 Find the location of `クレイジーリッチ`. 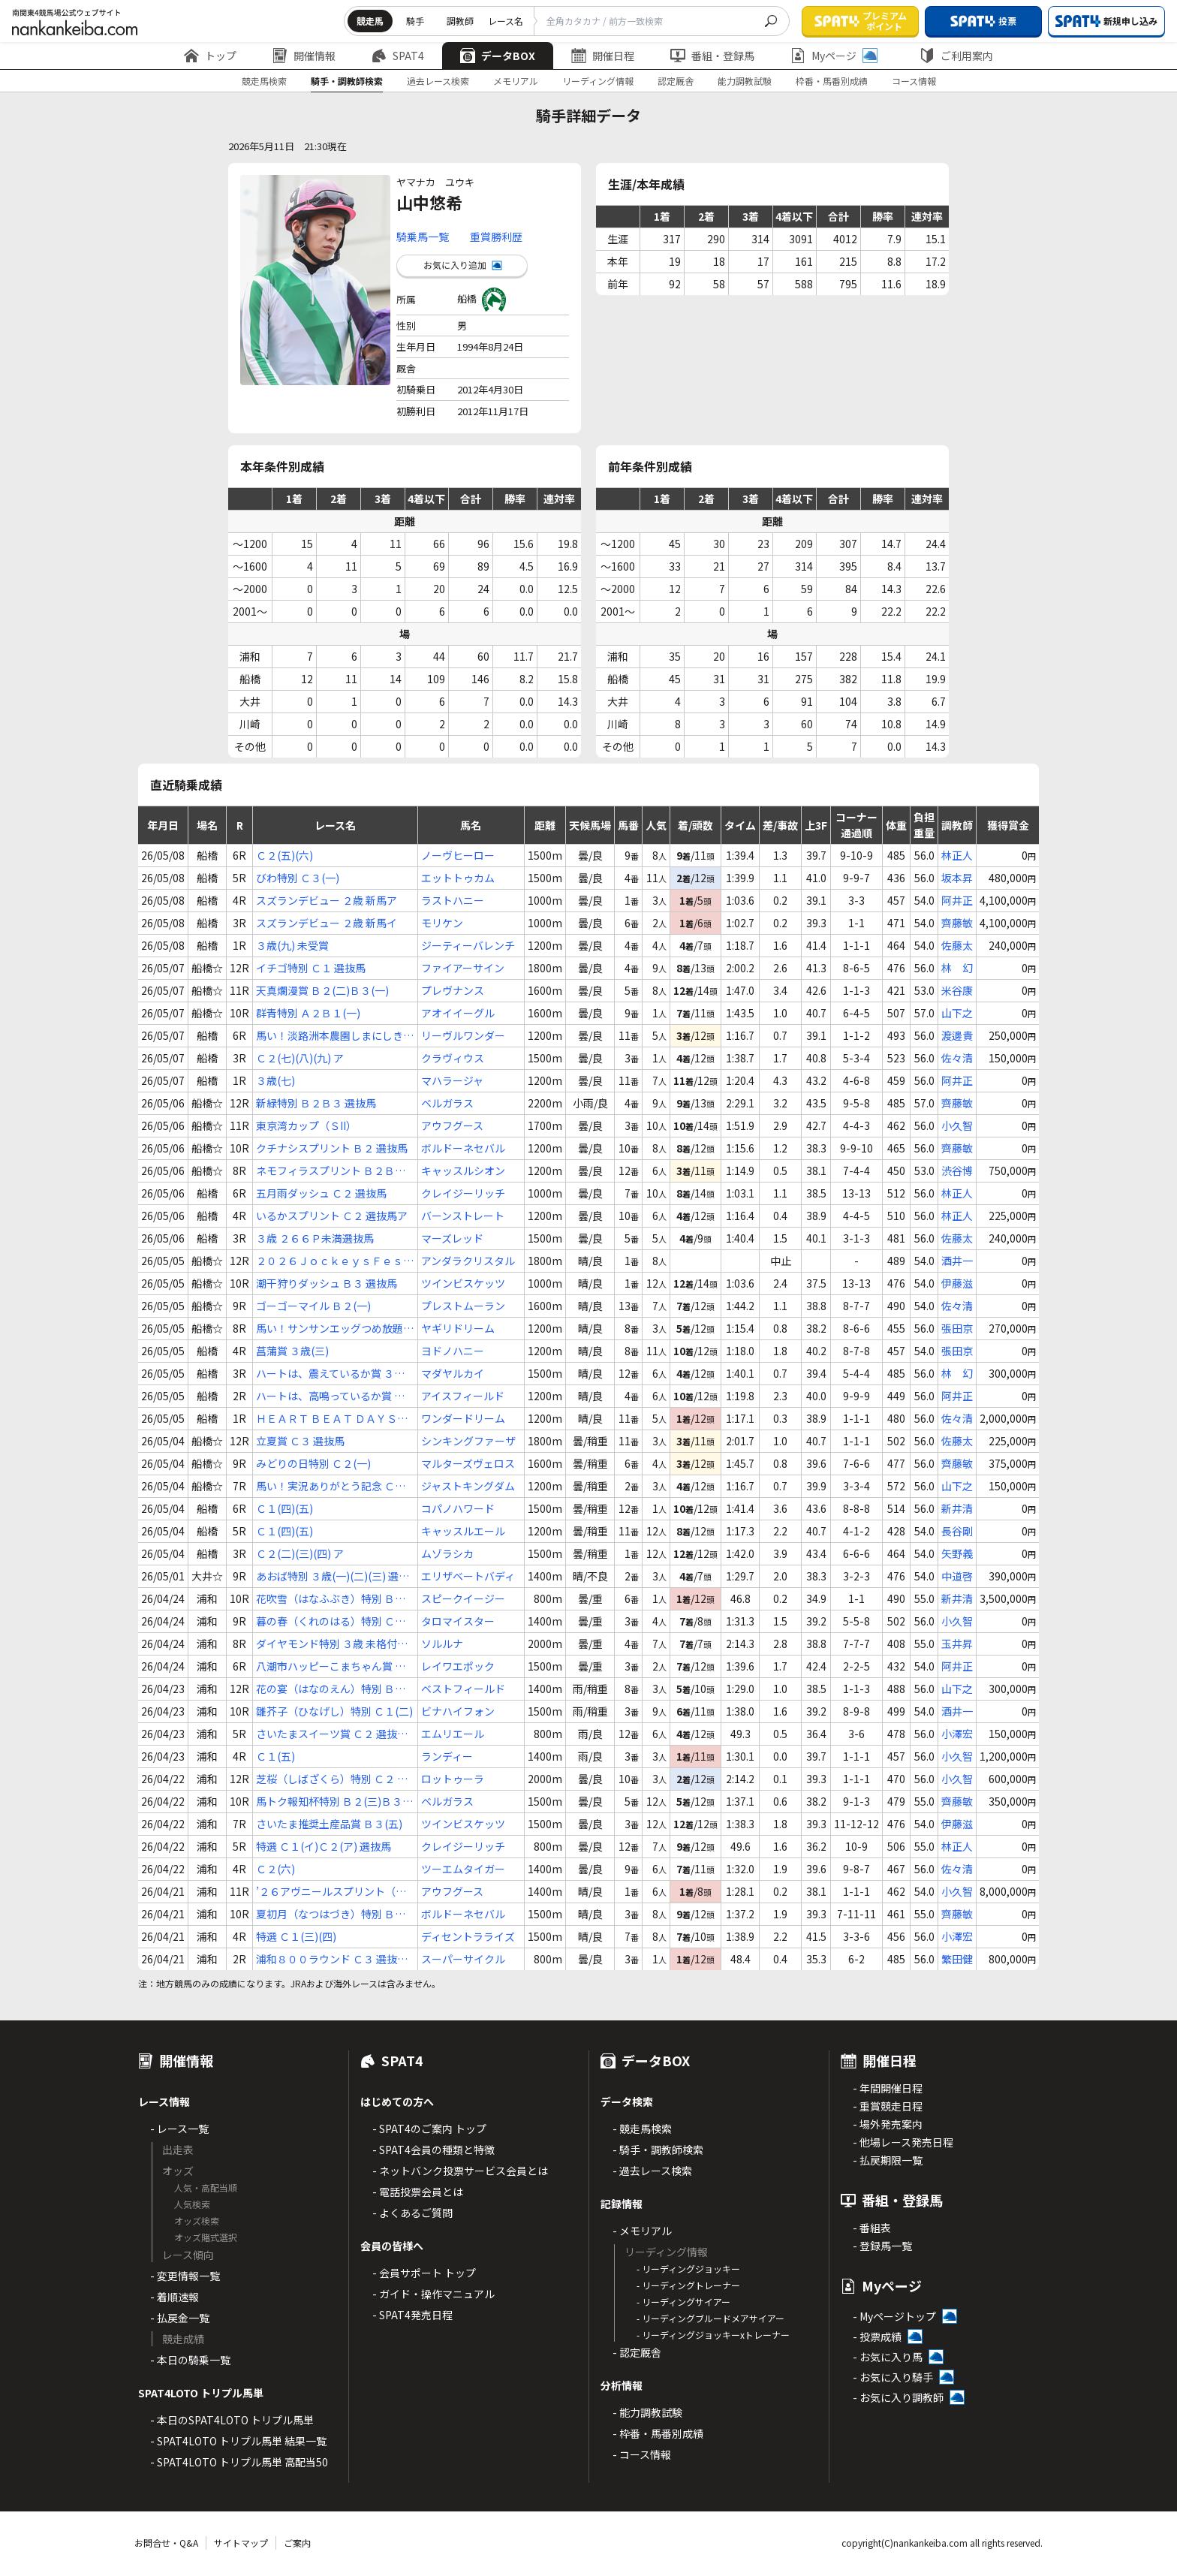

クレイジーリッチ is located at coordinates (463, 1193).